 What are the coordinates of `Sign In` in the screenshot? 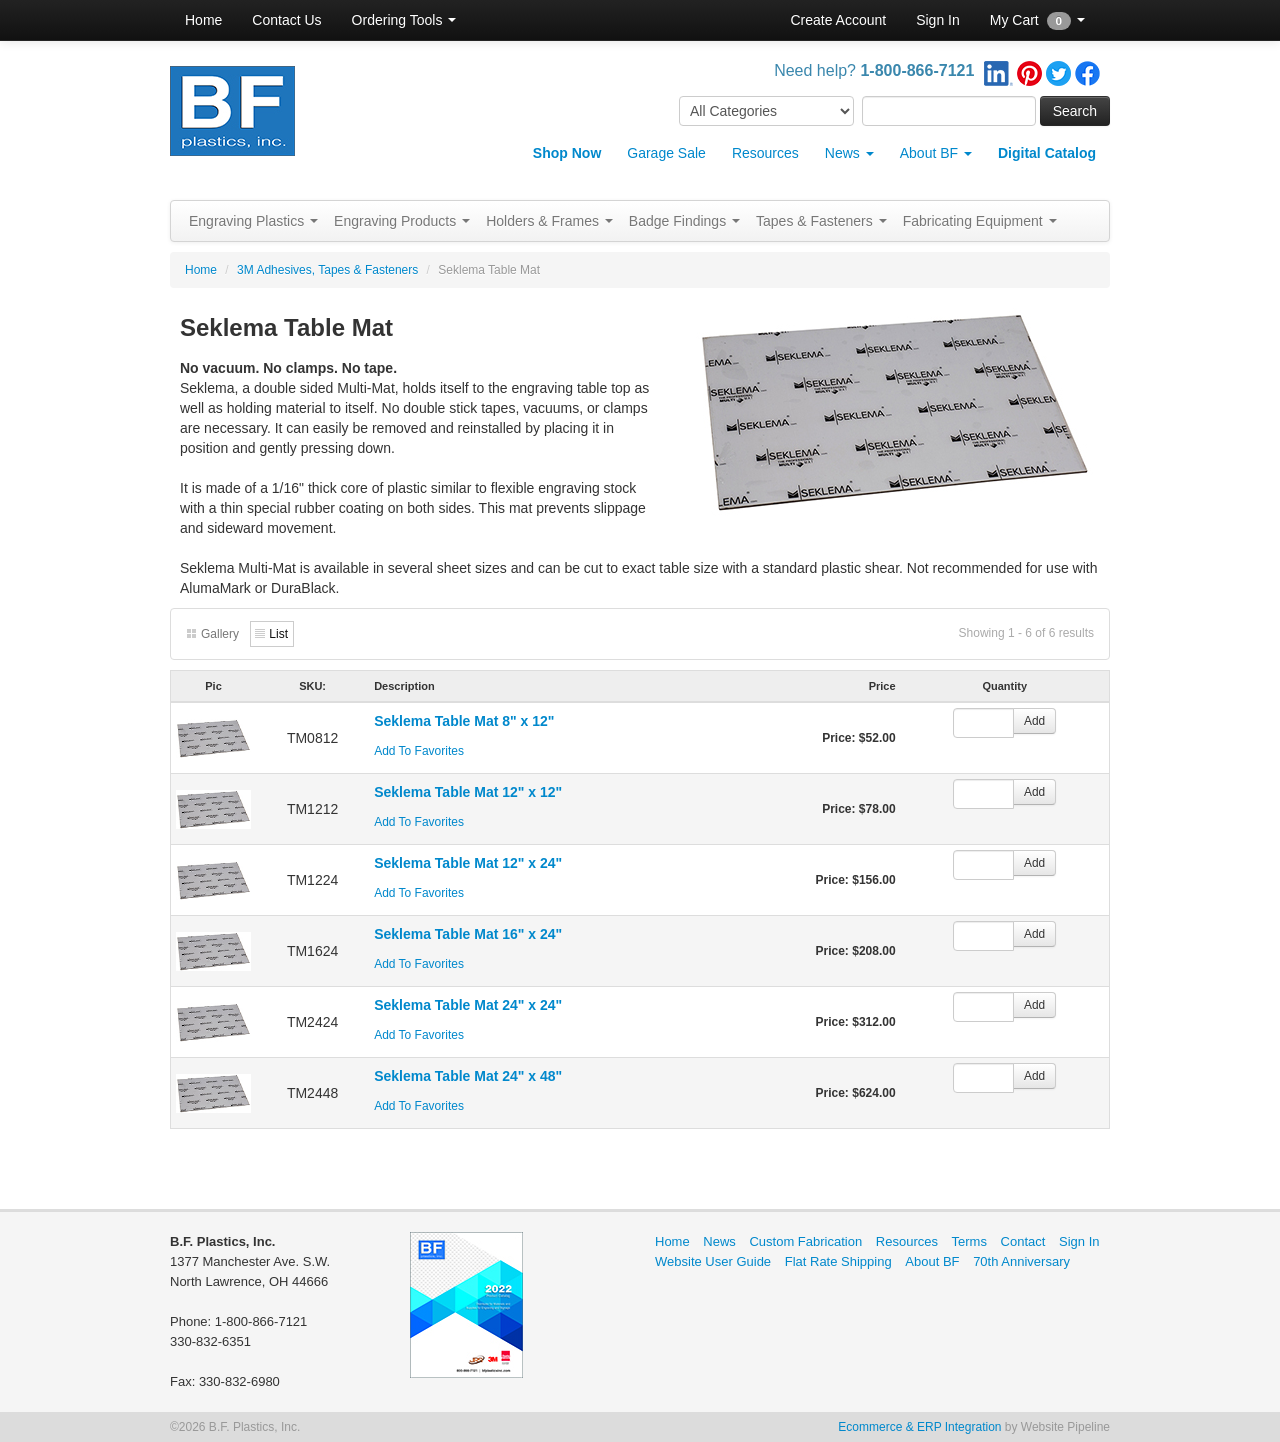 It's located at (938, 20).